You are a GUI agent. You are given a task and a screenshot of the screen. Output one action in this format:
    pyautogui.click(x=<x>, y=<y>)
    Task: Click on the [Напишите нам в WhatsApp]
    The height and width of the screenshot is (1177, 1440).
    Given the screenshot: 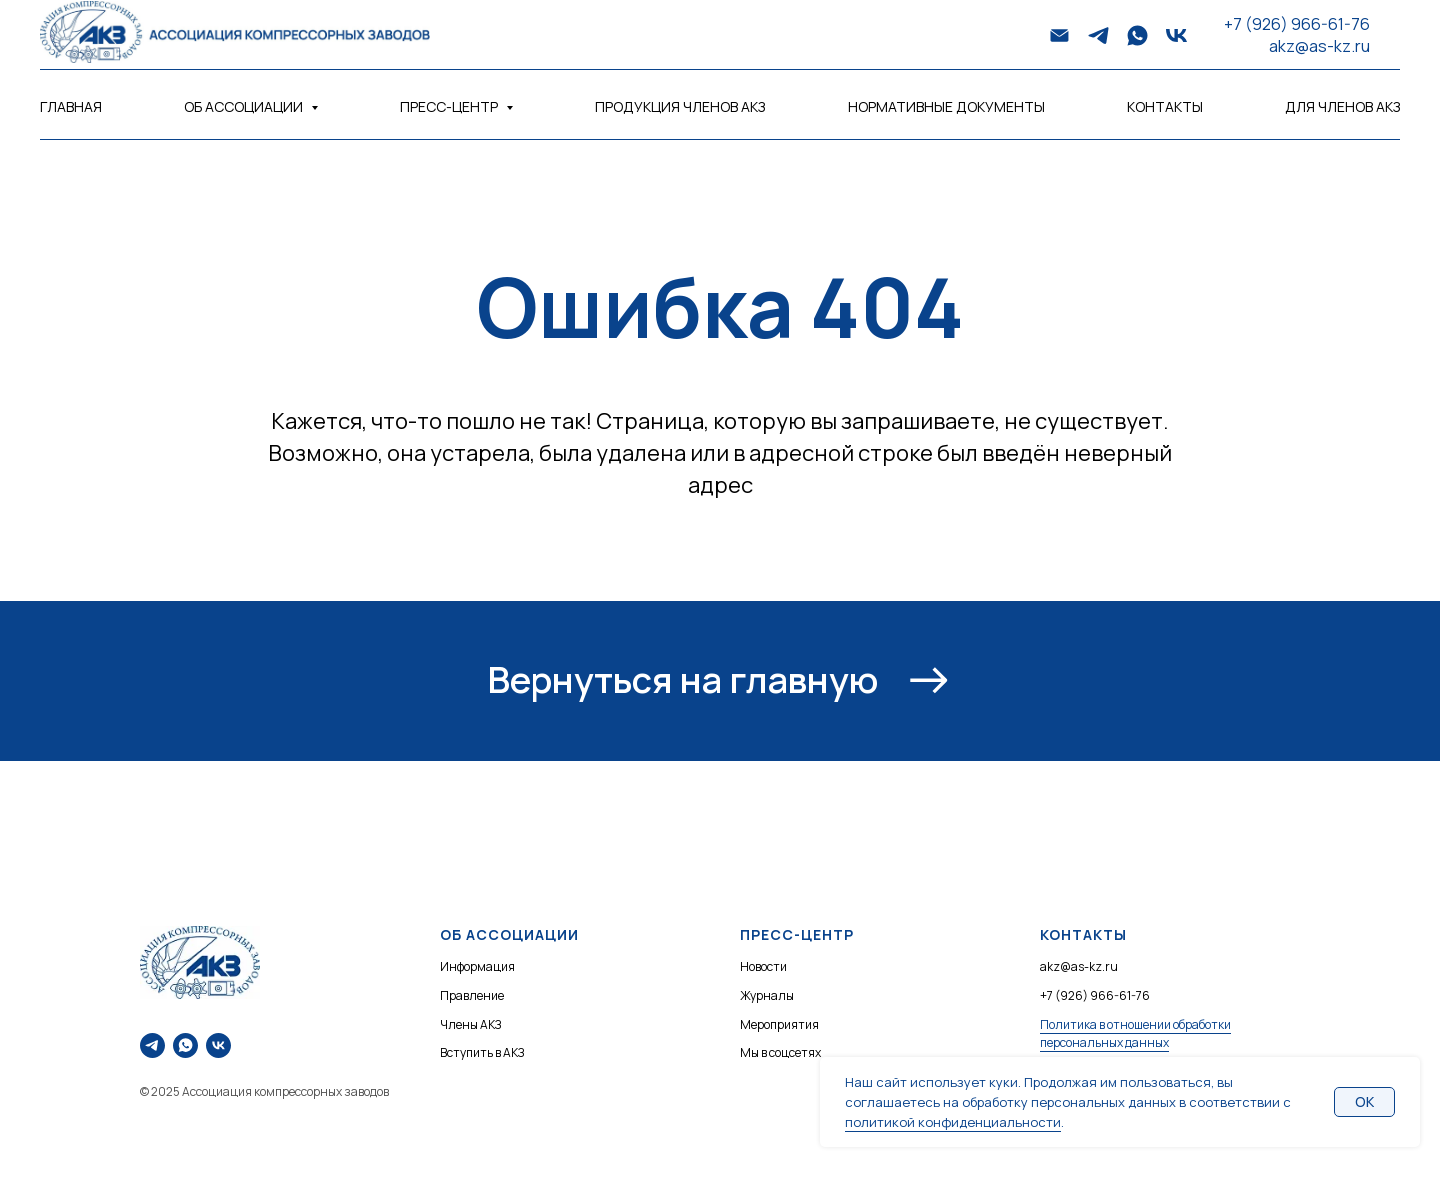 What is the action you would take?
    pyautogui.click(x=185, y=1045)
    